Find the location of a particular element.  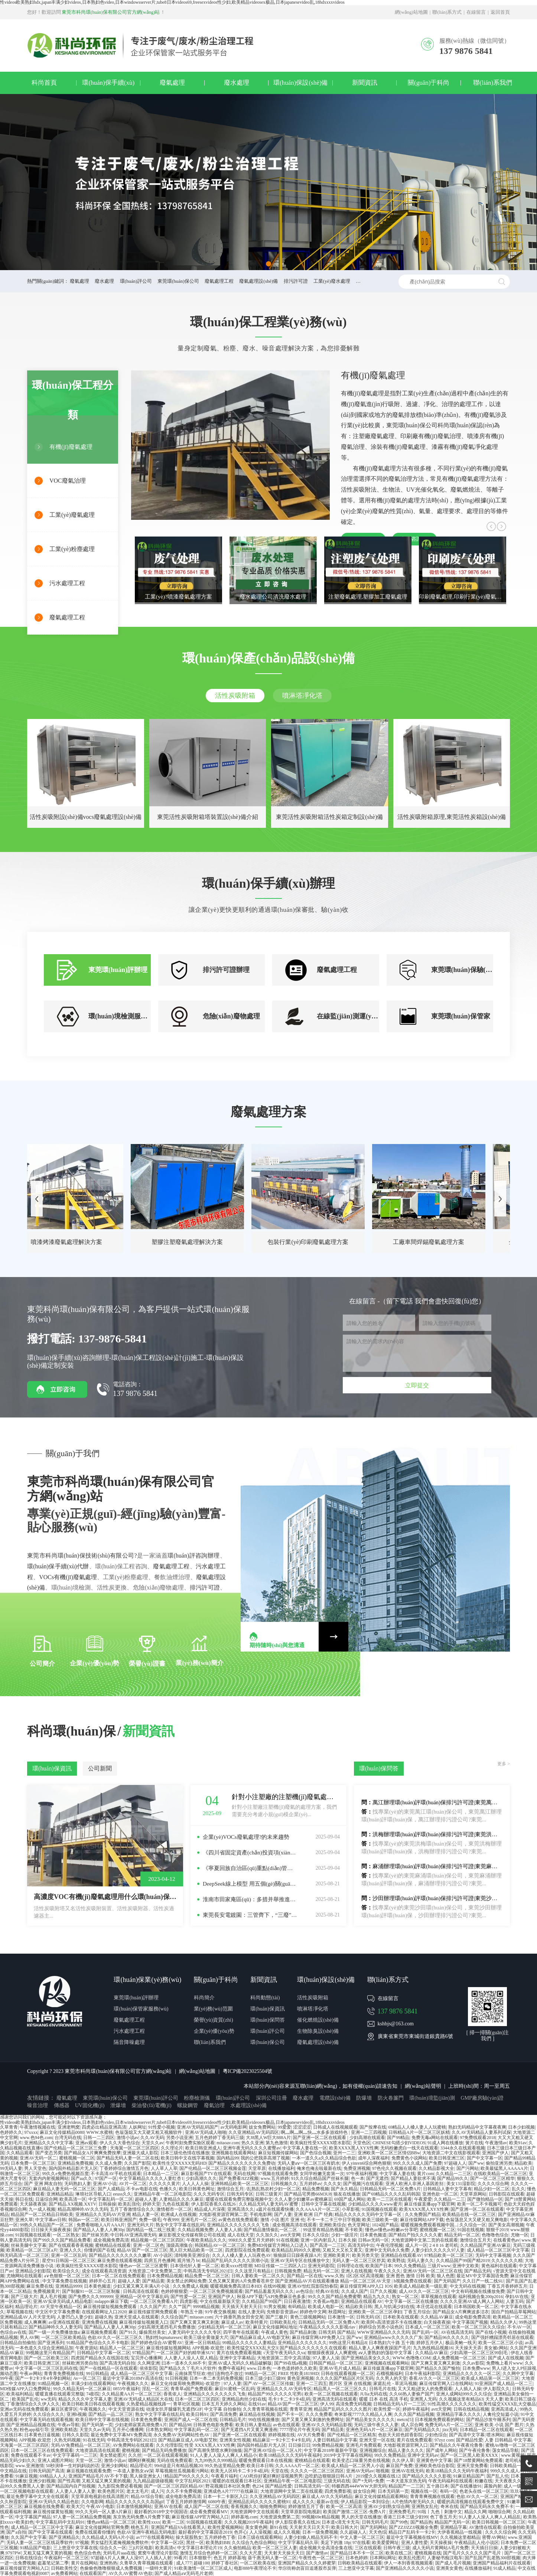

久久精品国产99国产精2019 is located at coordinates (462, 2260).